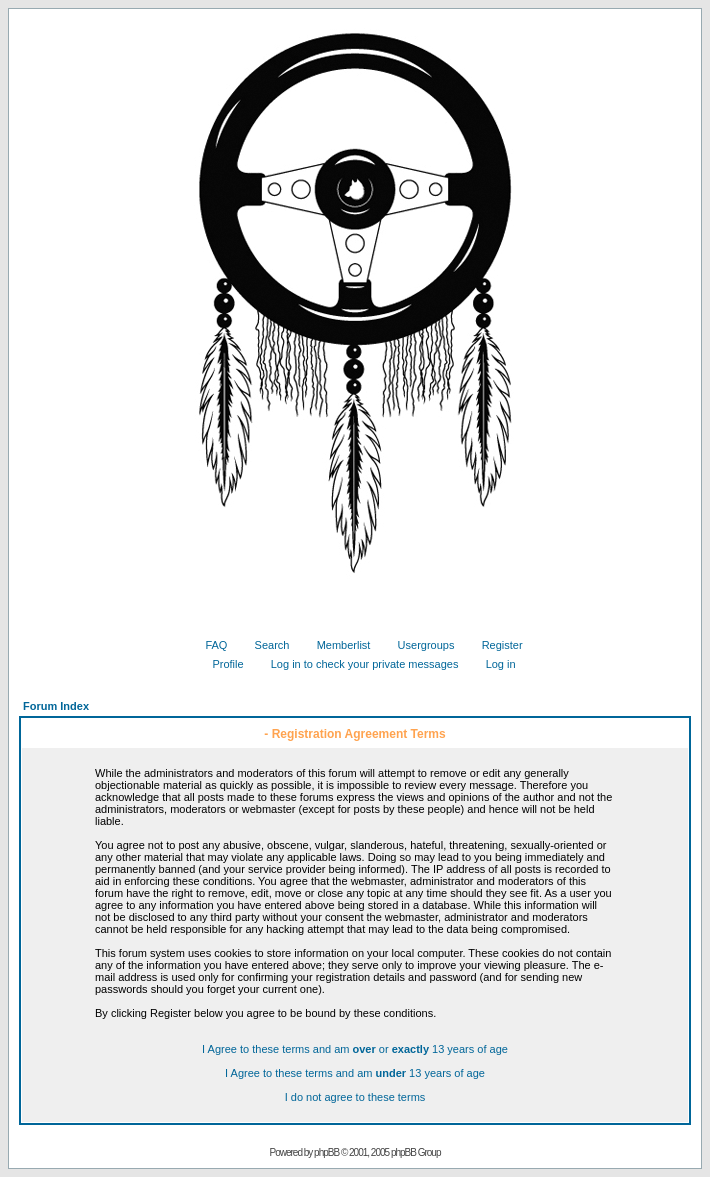 The width and height of the screenshot is (710, 1177). I want to click on Usergroups, so click(419, 645).